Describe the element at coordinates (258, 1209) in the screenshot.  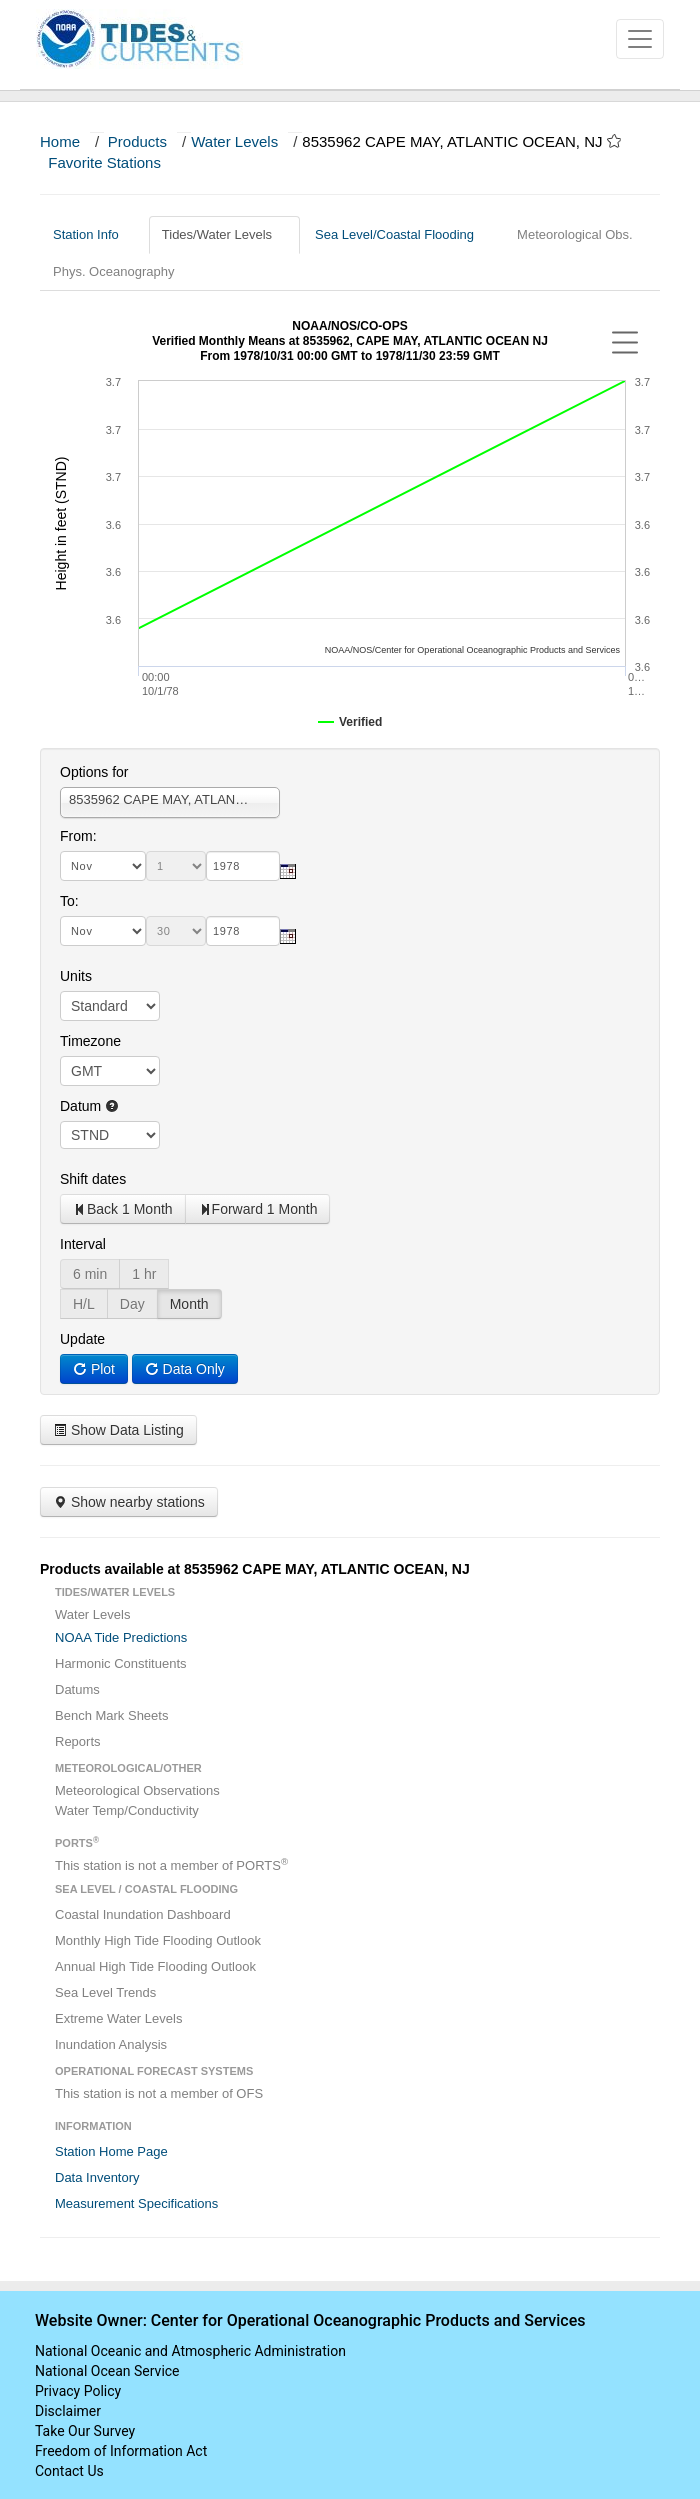
I see `Forward 1 Month` at that location.